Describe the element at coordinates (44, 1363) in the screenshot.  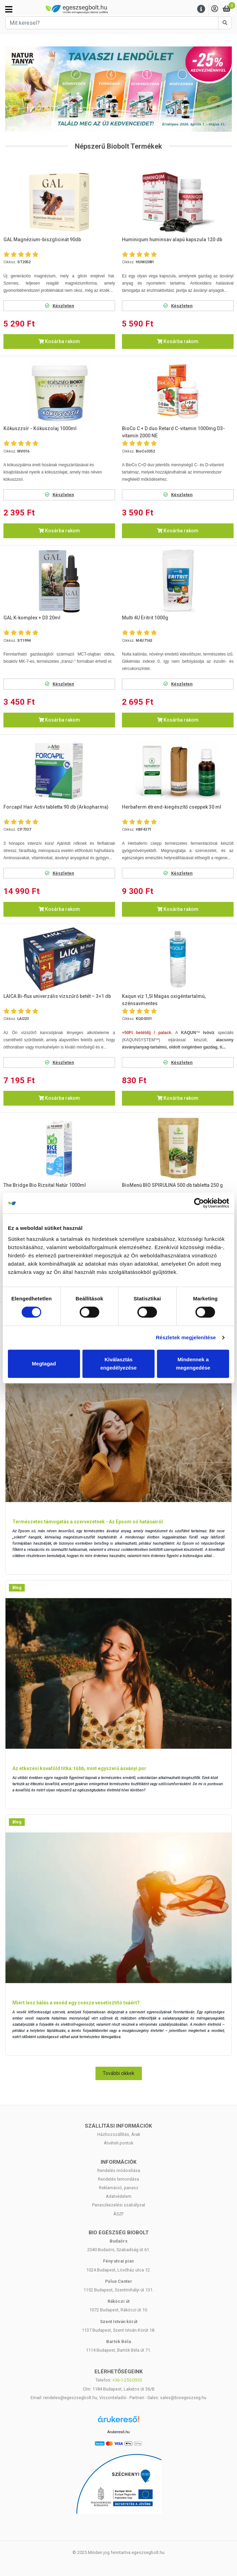
I see `Megtagad` at that location.